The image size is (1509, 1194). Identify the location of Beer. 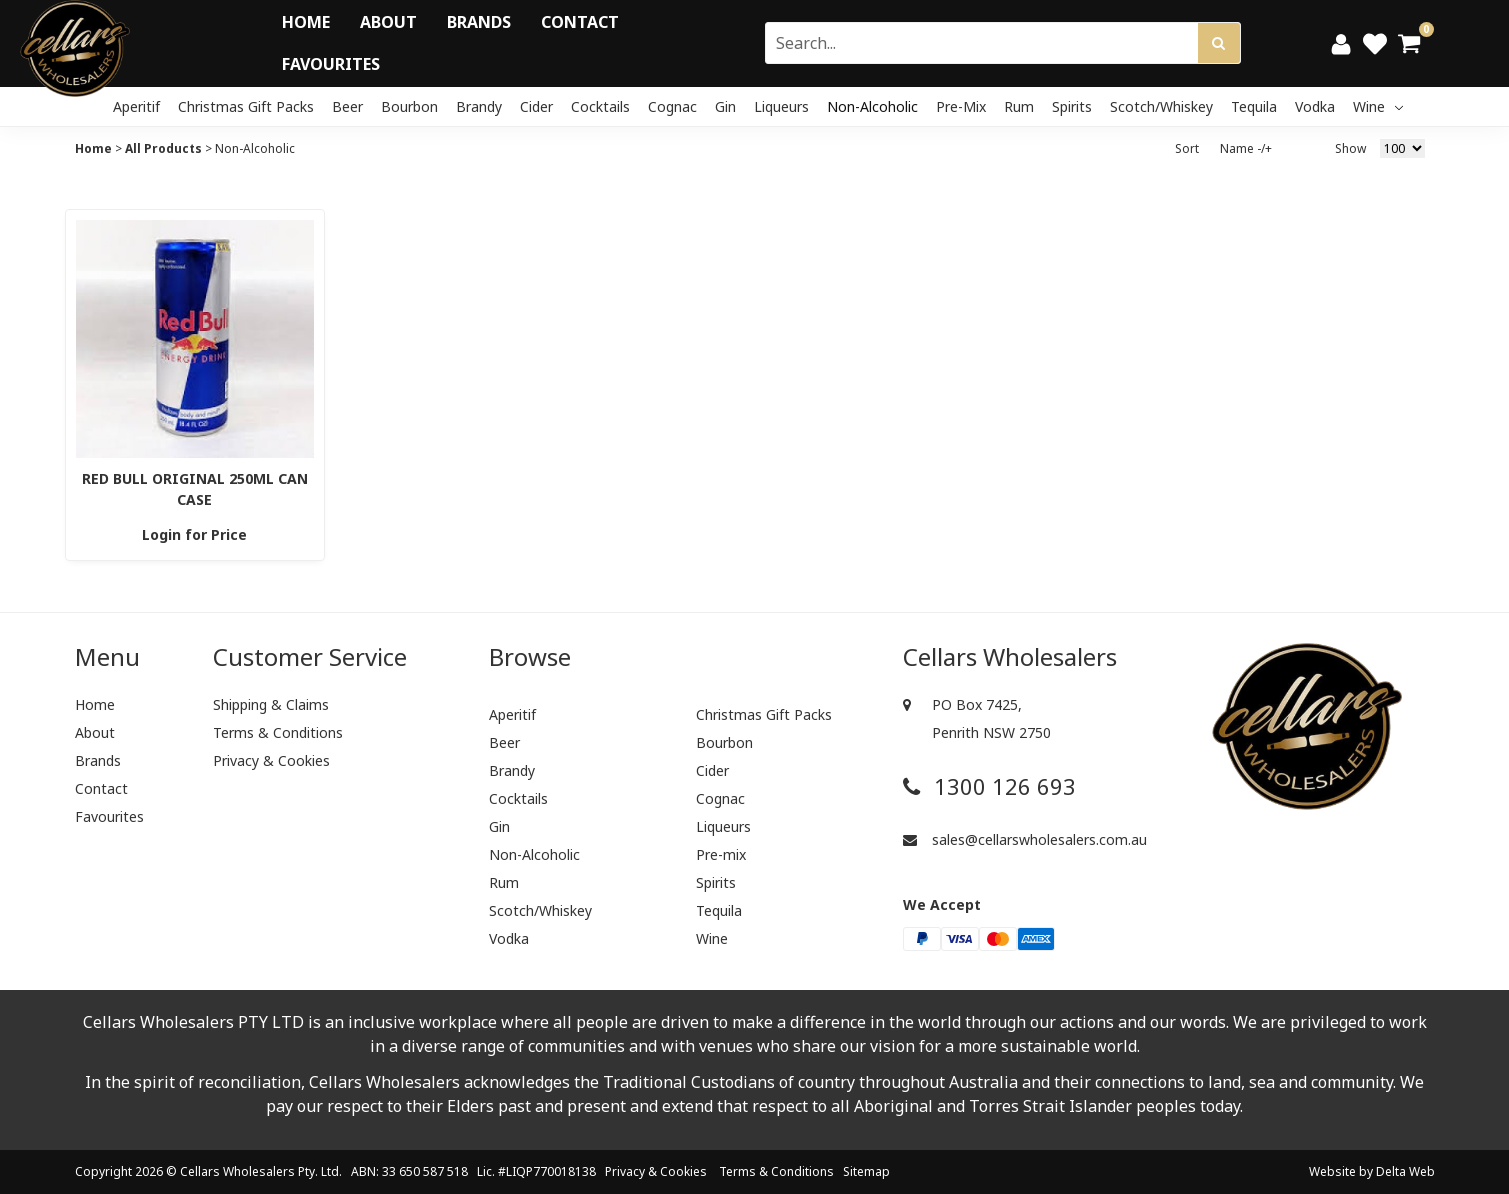
(347, 106).